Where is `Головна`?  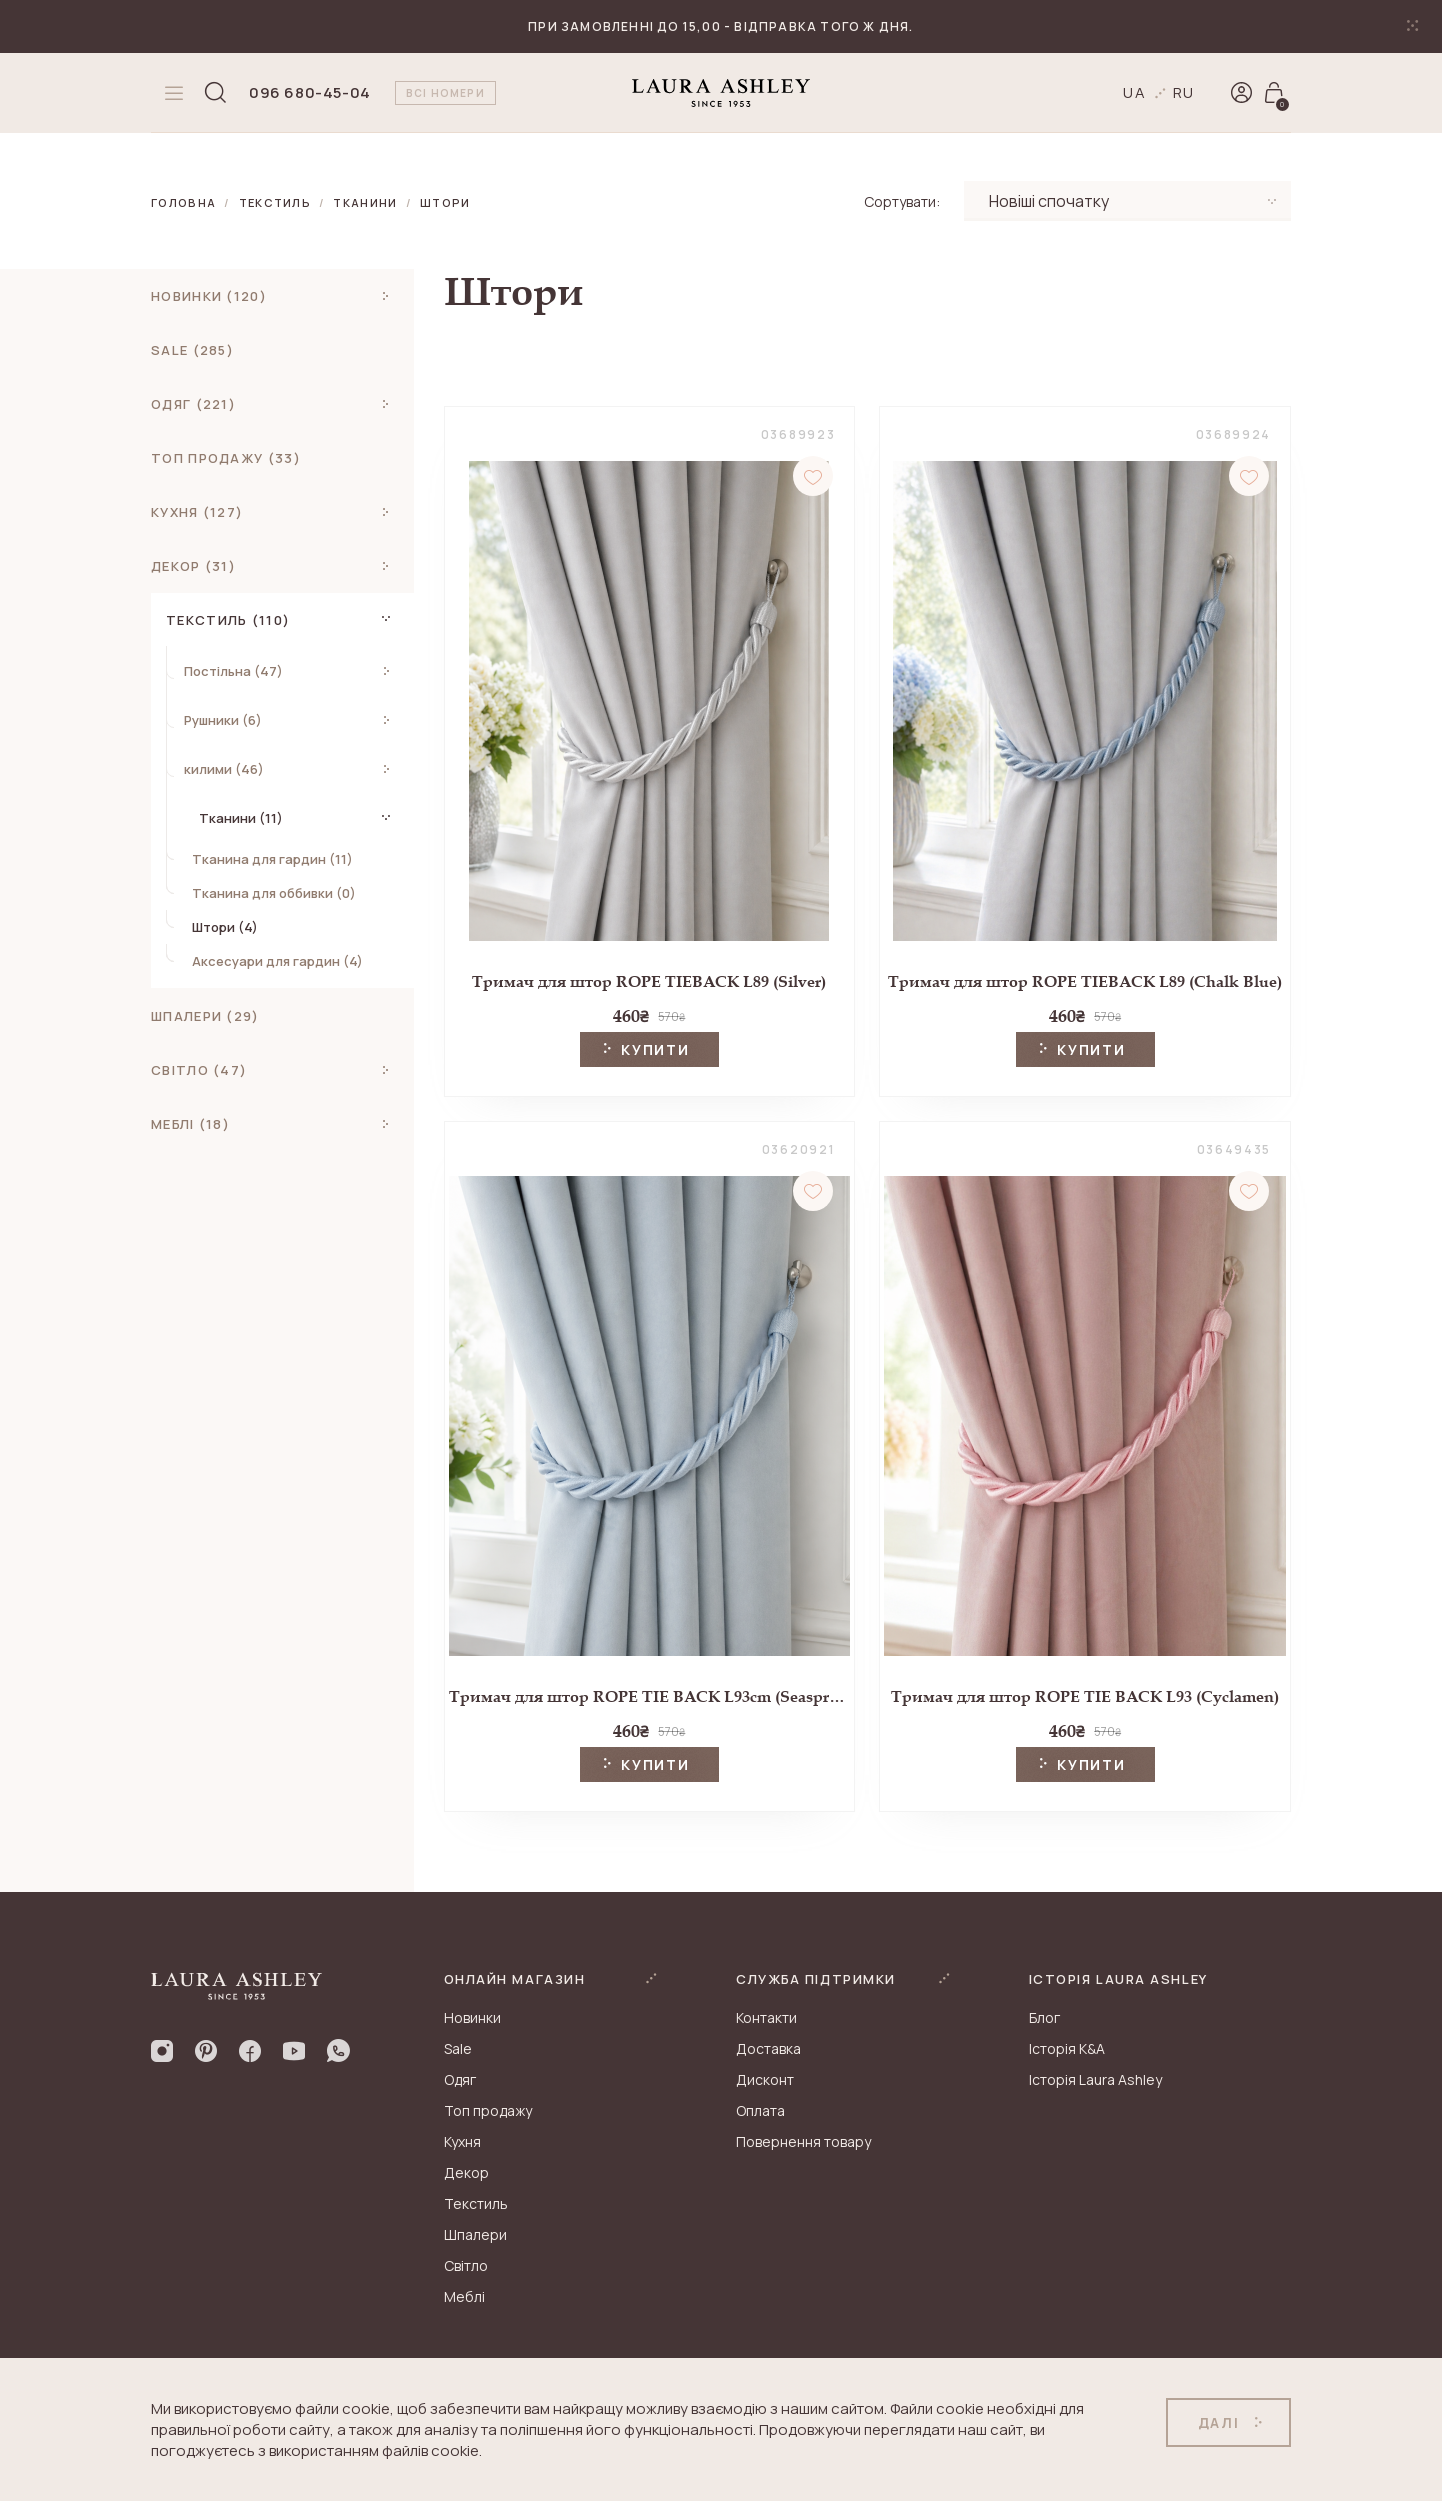
Головна is located at coordinates (183, 202).